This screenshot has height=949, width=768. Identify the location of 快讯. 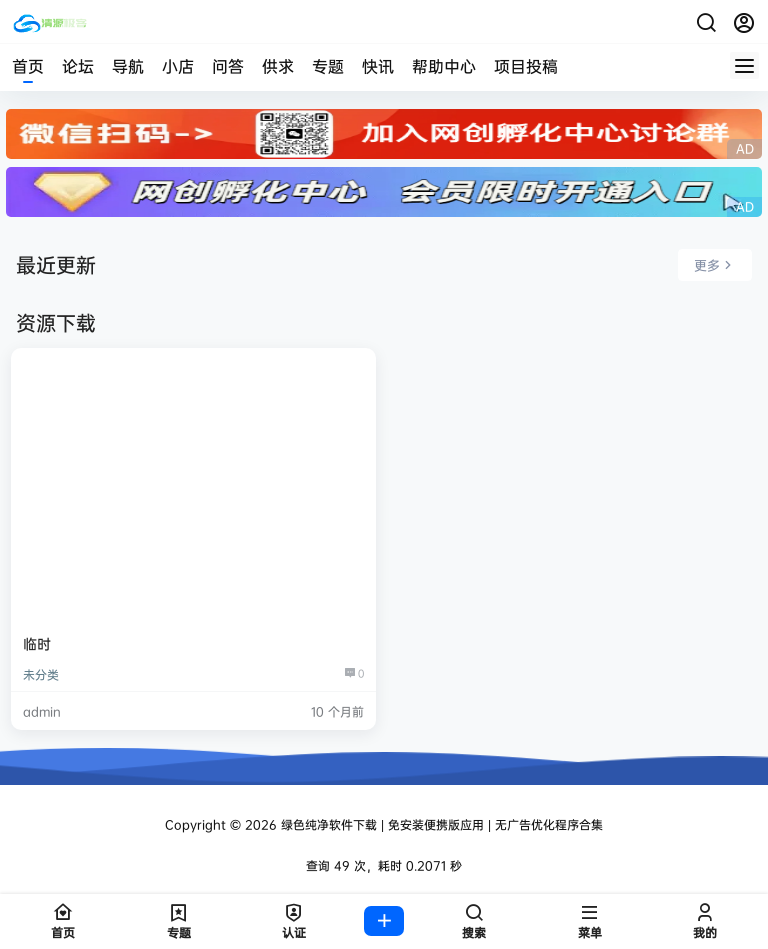
(378, 66).